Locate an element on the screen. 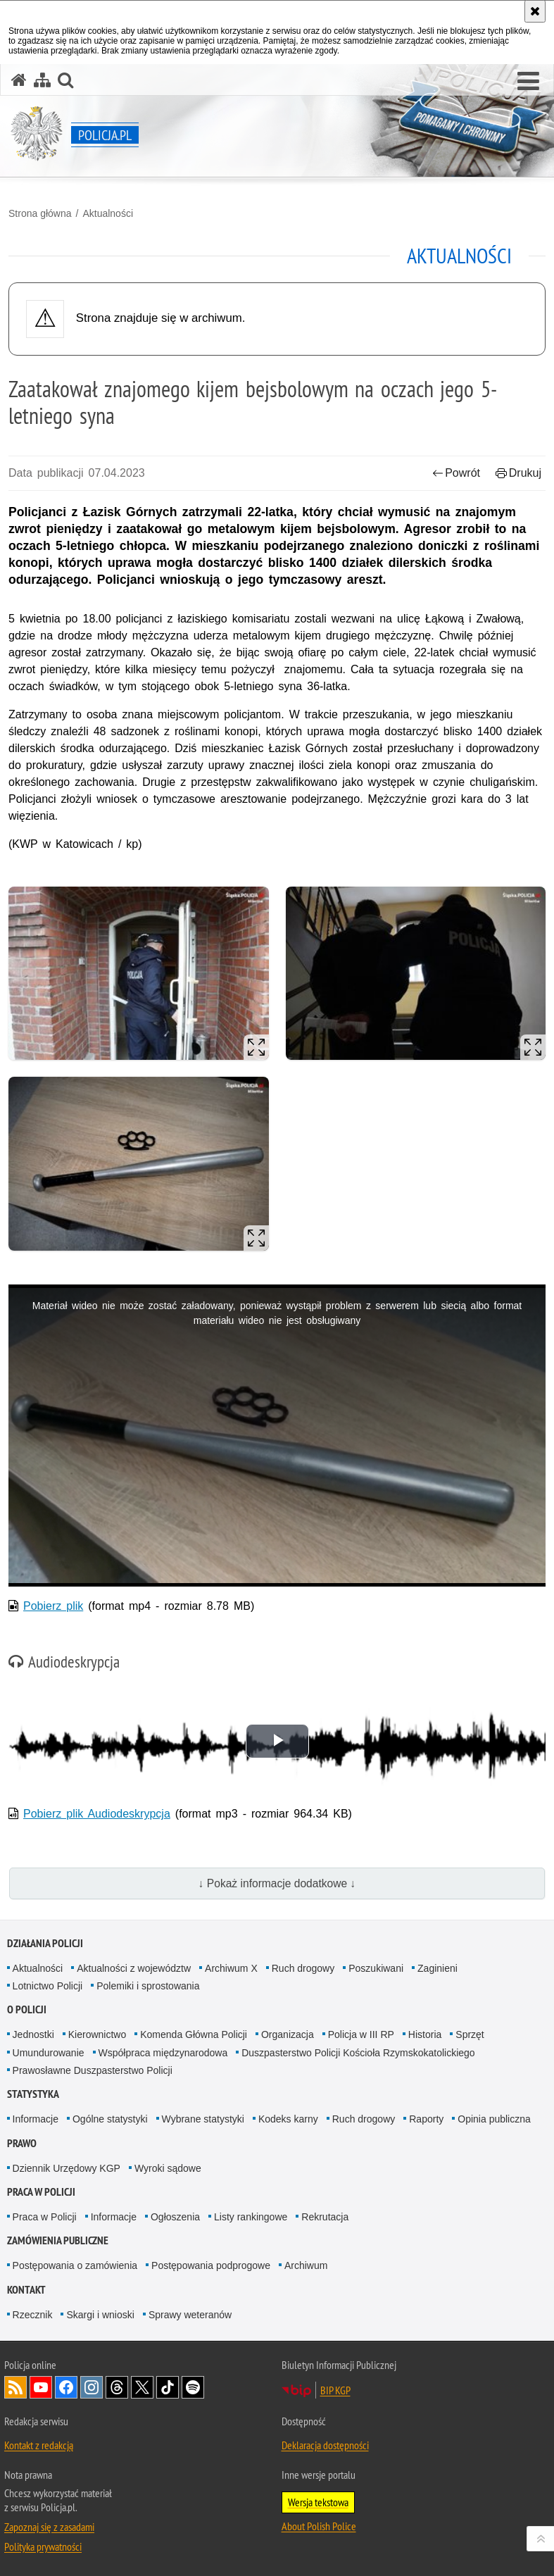 The width and height of the screenshot is (554, 2576). Ogólne statystyki is located at coordinates (110, 2119).